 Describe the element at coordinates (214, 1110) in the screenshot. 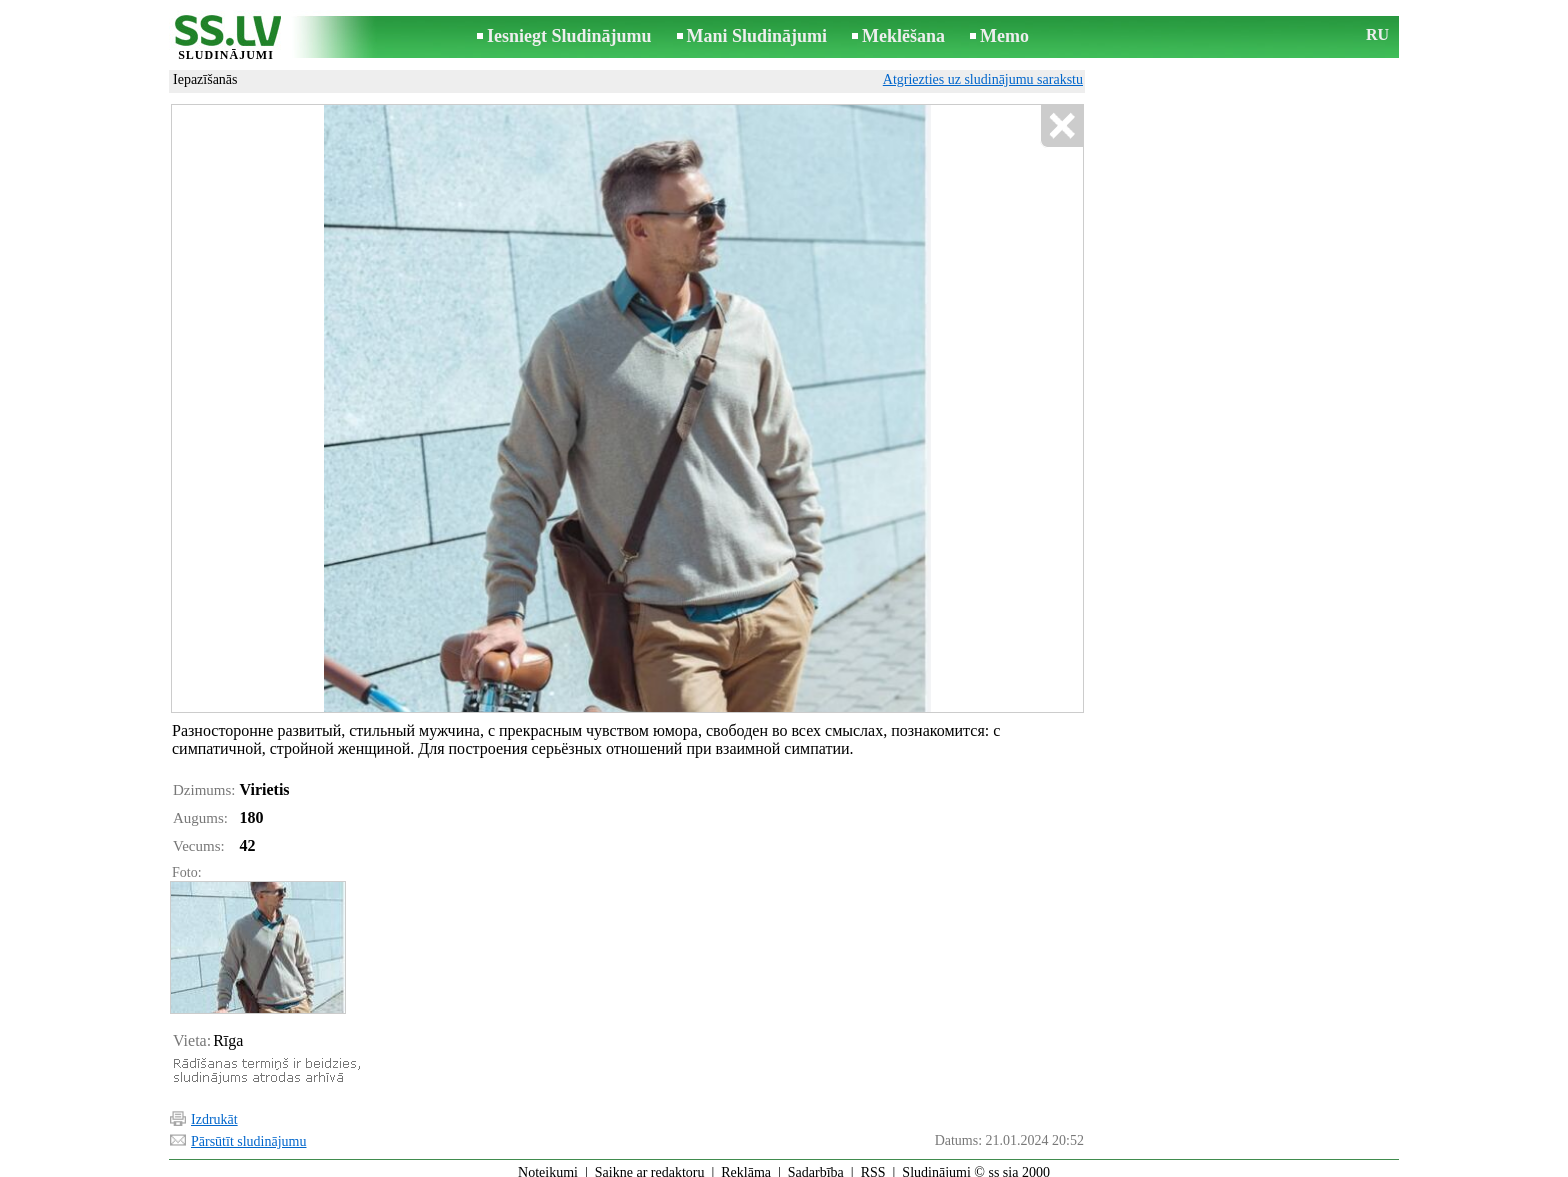

I see `Izdrukāt` at that location.